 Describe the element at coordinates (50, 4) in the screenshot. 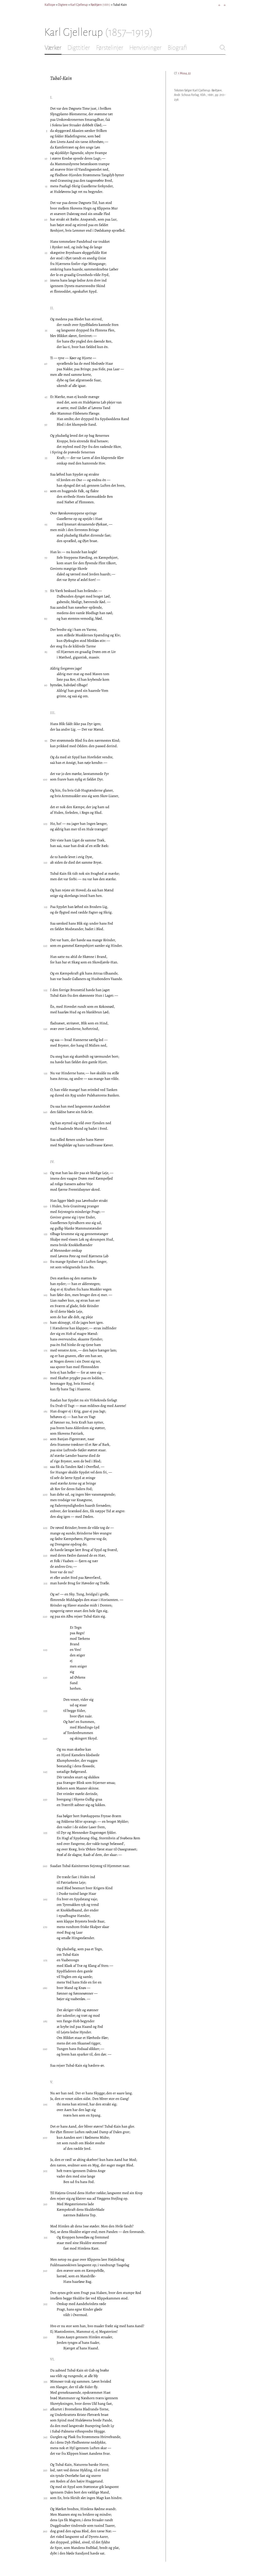

I see `Kalliope` at that location.